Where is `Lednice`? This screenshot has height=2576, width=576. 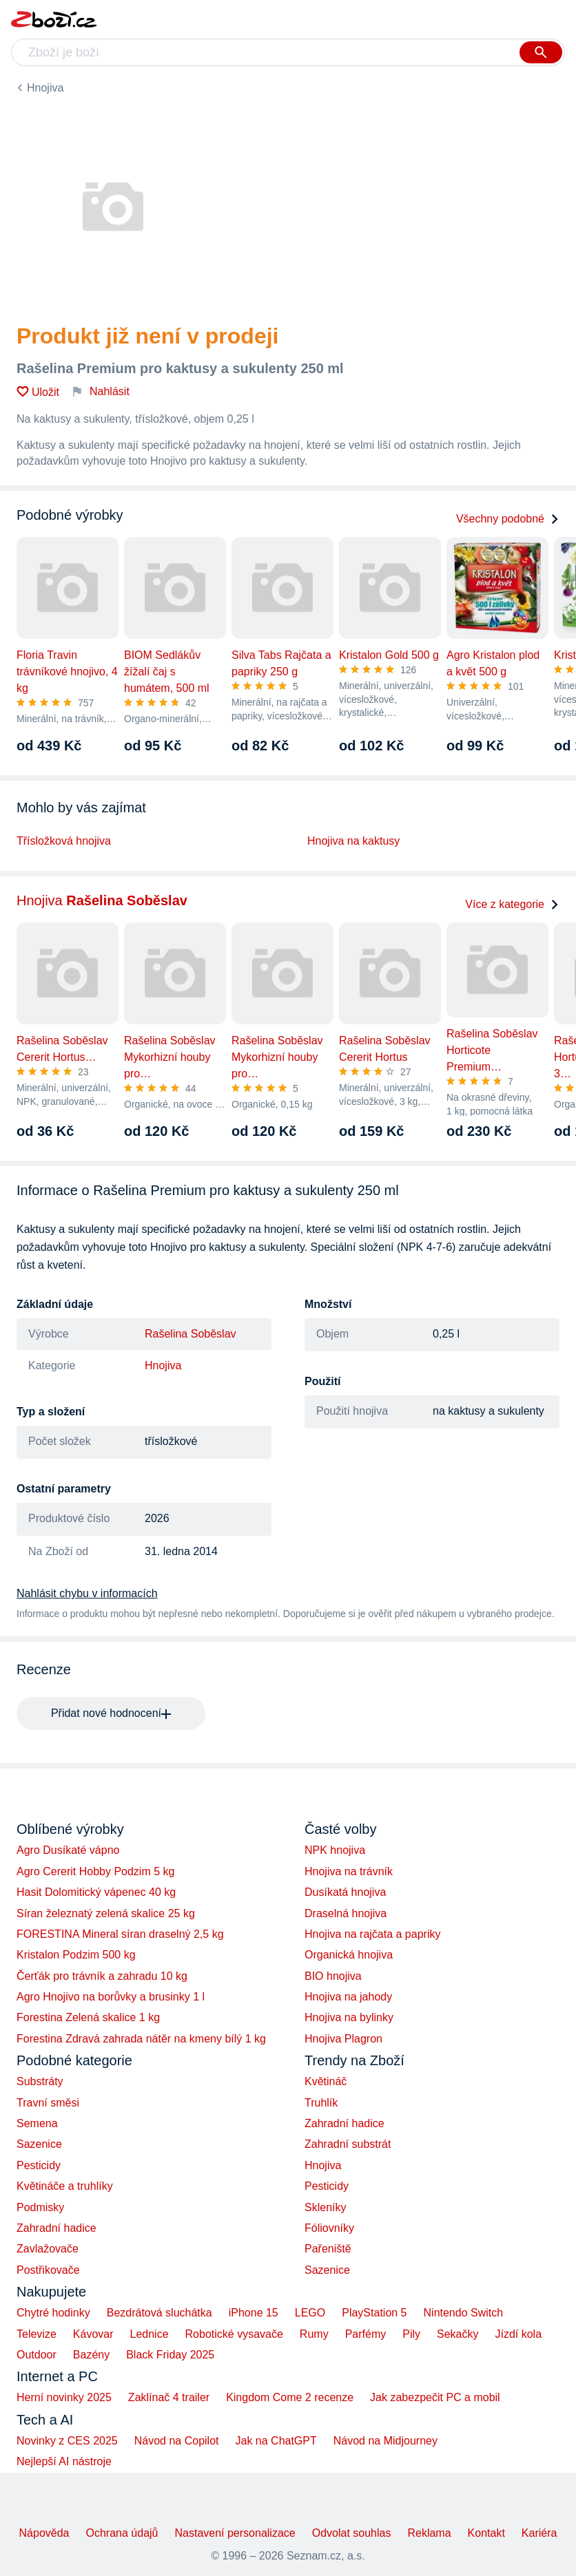
Lednice is located at coordinates (149, 2334).